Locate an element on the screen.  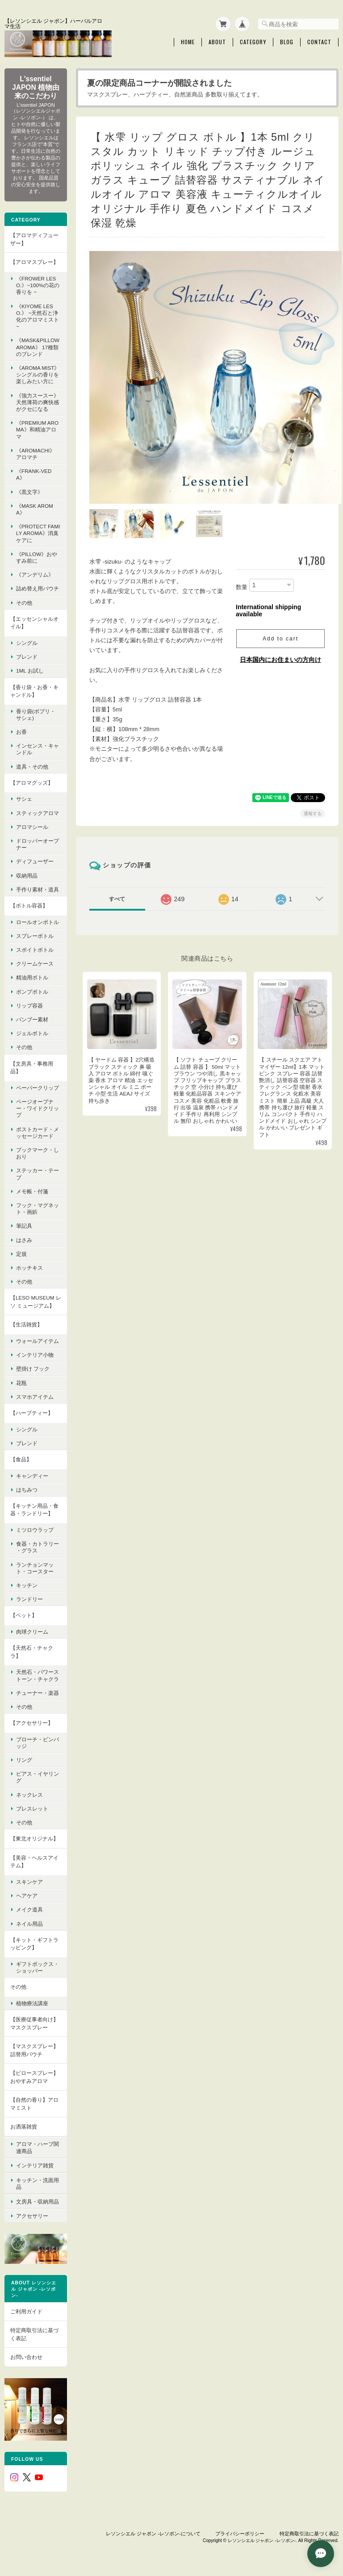
はちみつ is located at coordinates (27, 1489).